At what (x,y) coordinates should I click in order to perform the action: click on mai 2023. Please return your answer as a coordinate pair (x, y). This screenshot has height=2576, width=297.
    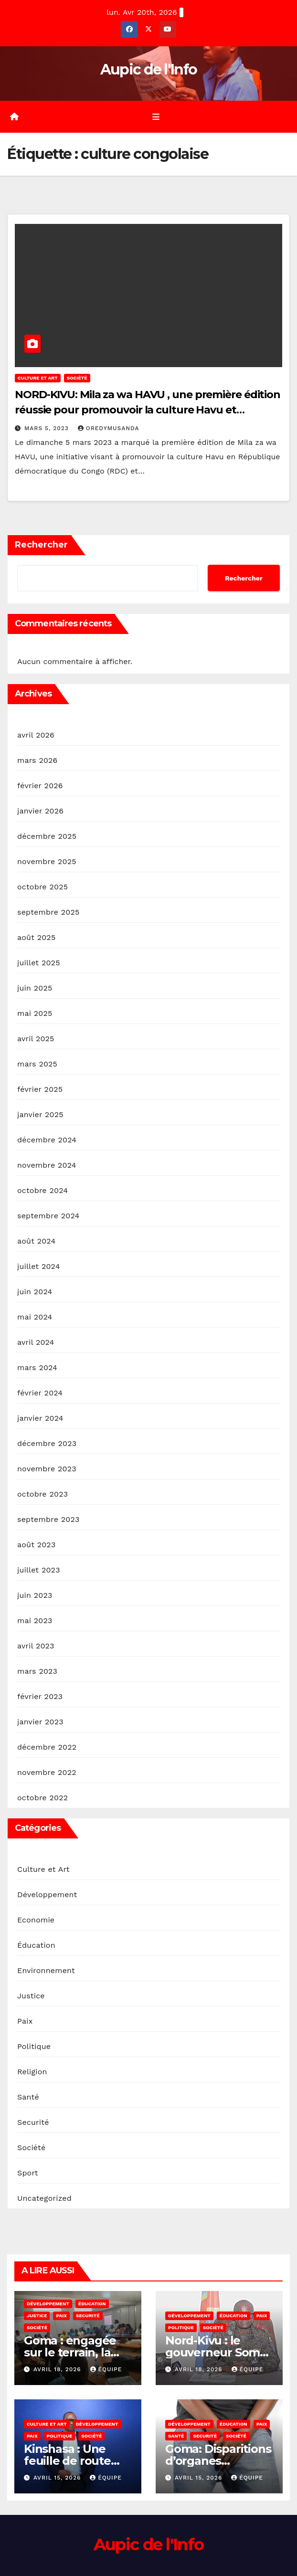
    Looking at the image, I should click on (35, 1620).